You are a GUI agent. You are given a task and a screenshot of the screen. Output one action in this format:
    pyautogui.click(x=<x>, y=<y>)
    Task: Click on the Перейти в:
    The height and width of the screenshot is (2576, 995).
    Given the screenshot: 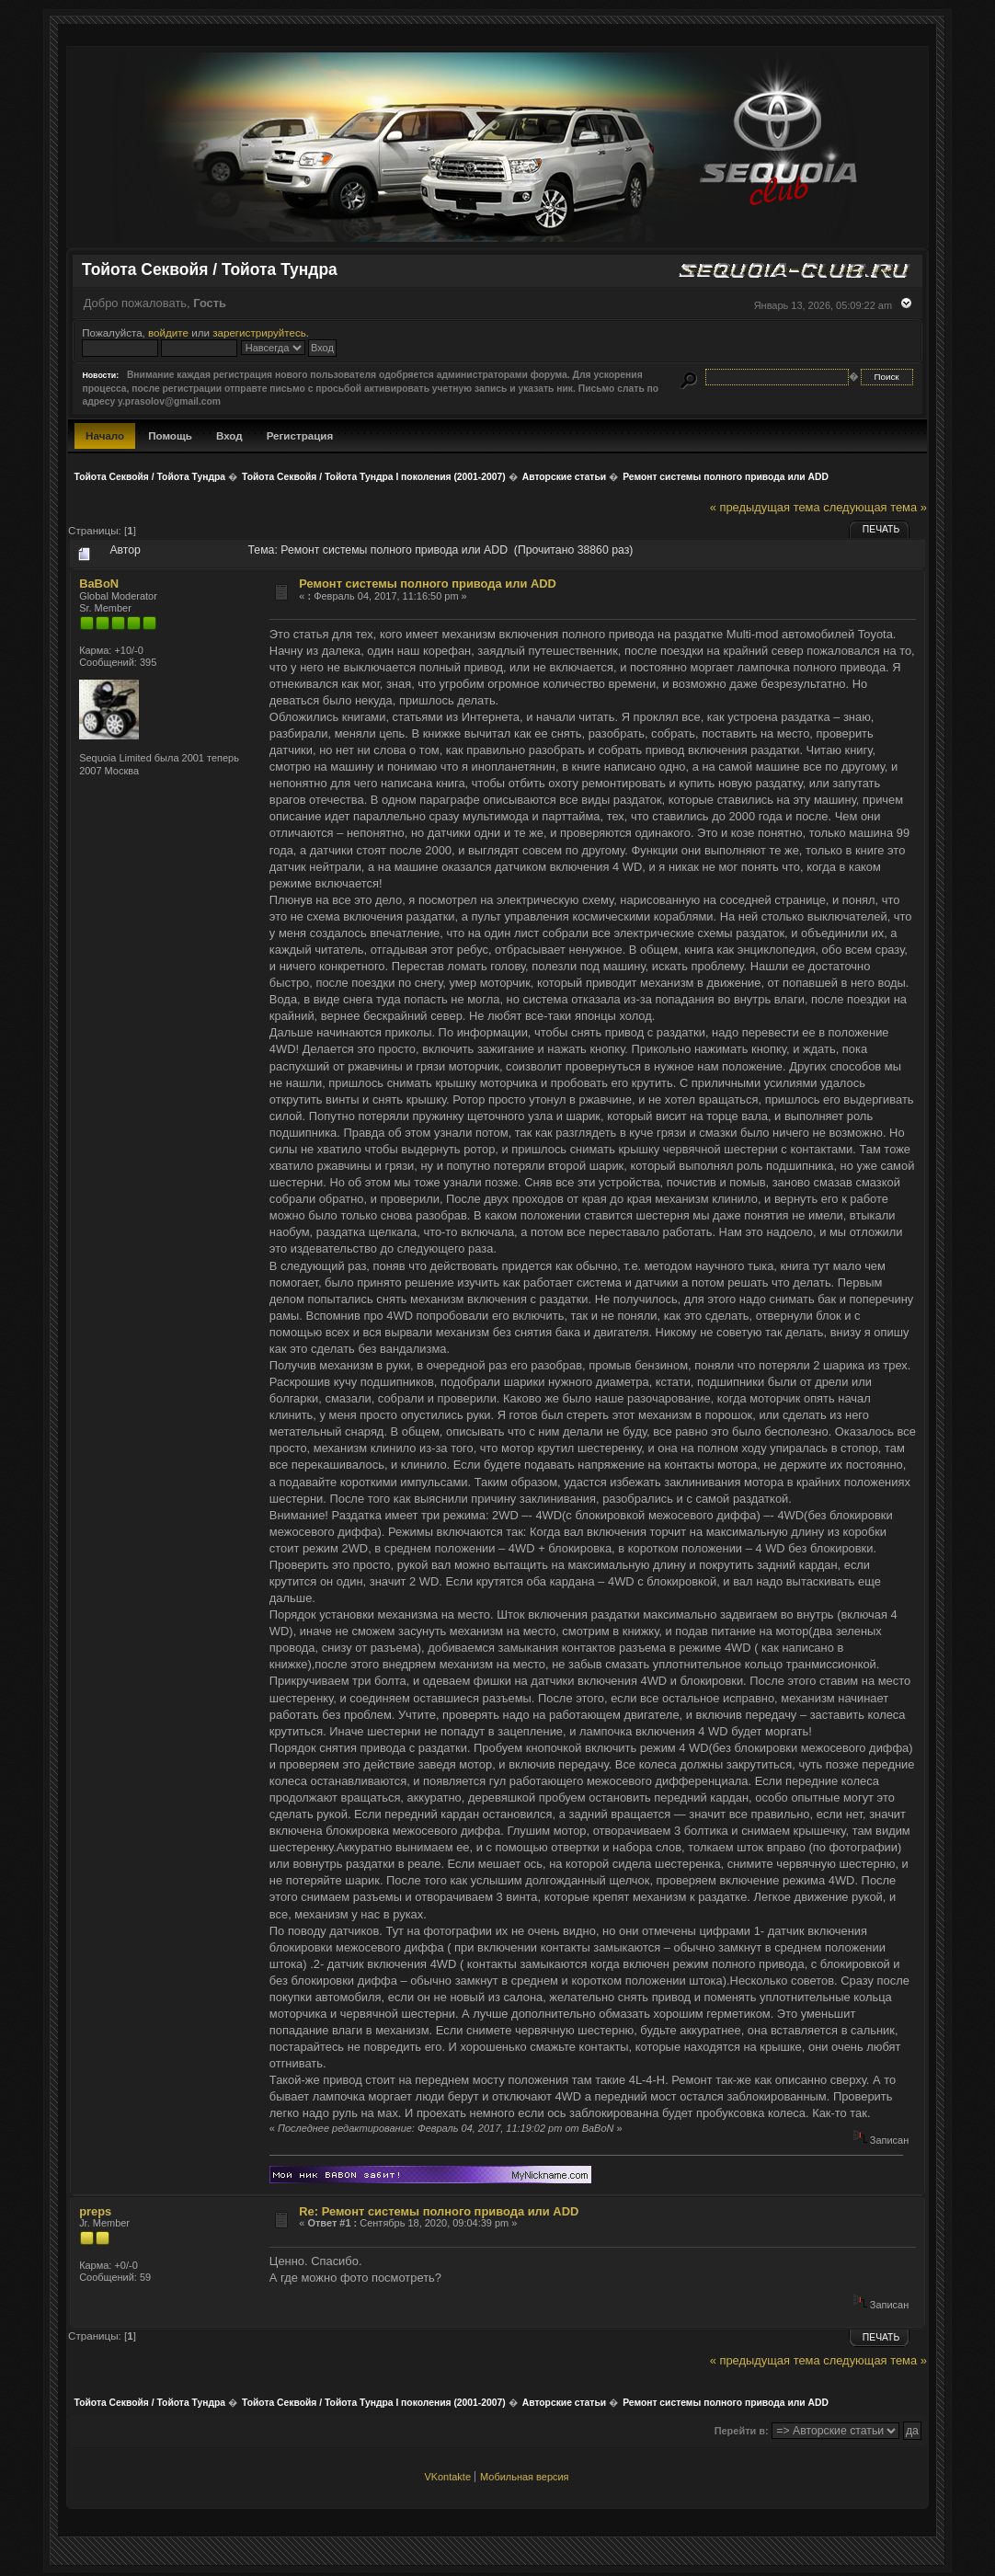 What is the action you would take?
    pyautogui.click(x=742, y=2430)
    